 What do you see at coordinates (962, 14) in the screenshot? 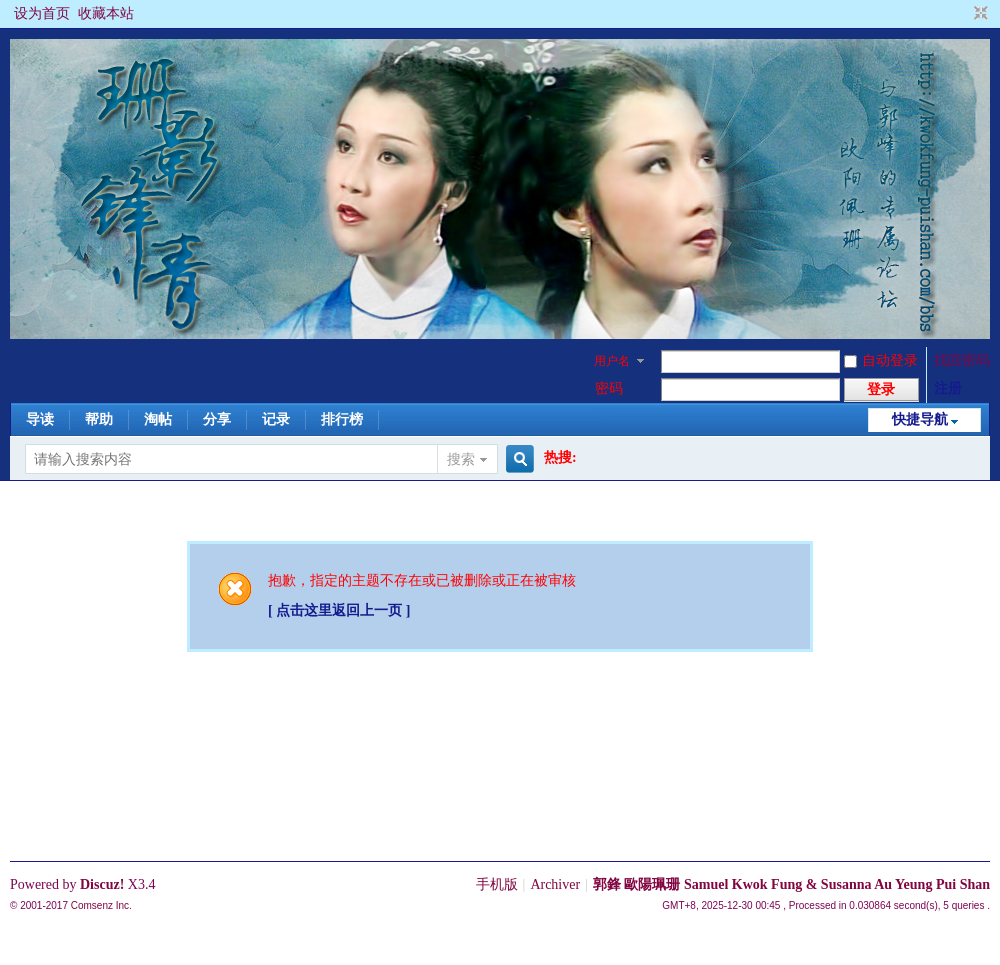
I see `开启辅助访问` at bounding box center [962, 14].